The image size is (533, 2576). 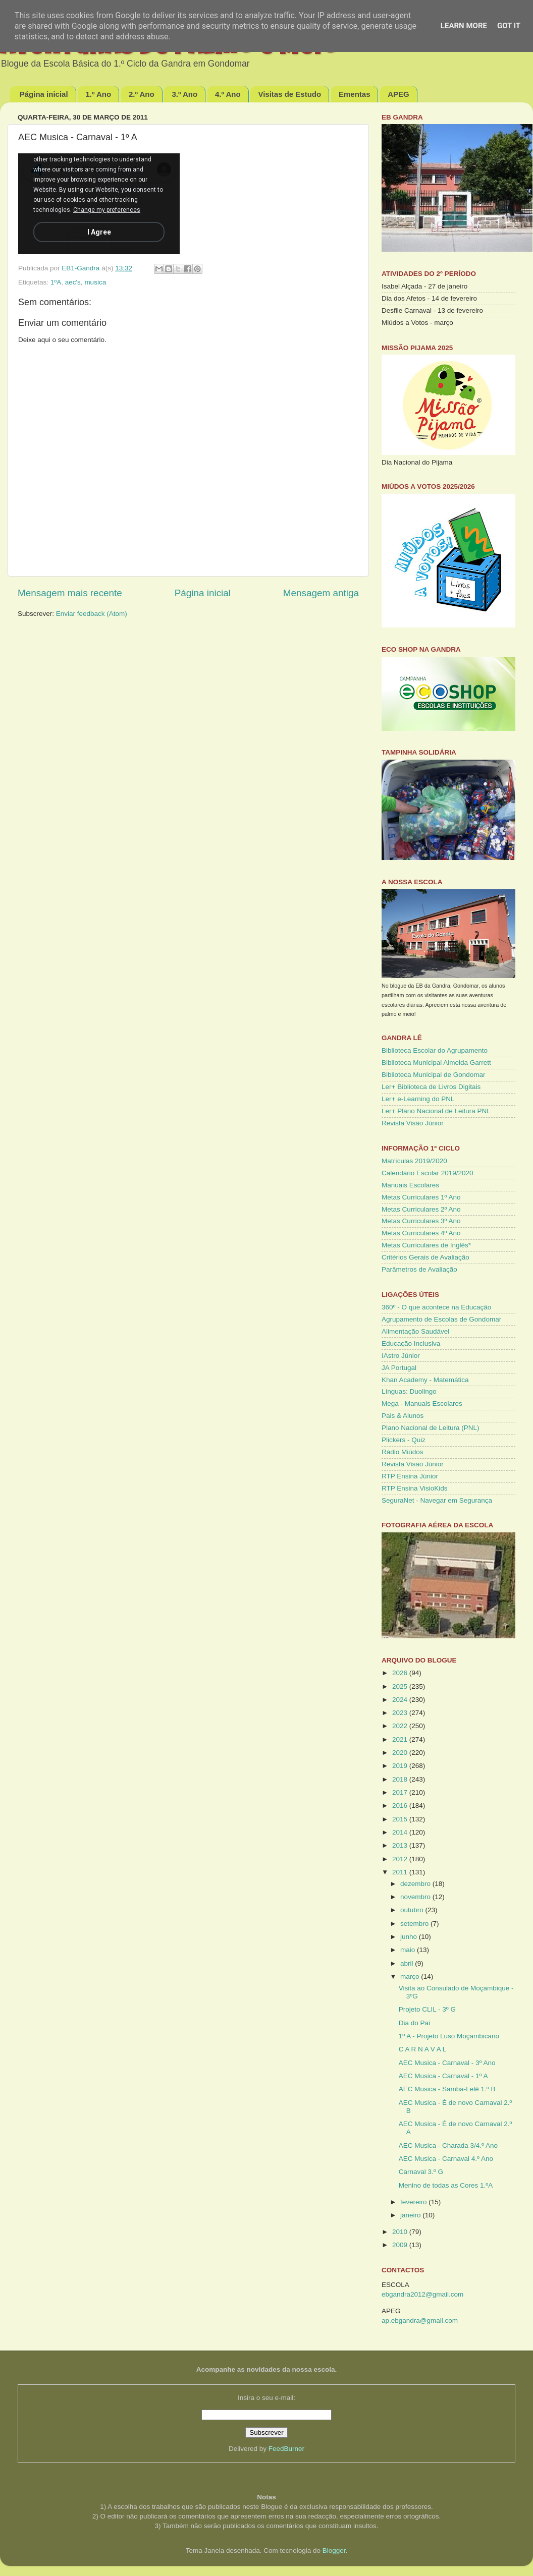 What do you see at coordinates (413, 1123) in the screenshot?
I see `Revista Visão Júnior` at bounding box center [413, 1123].